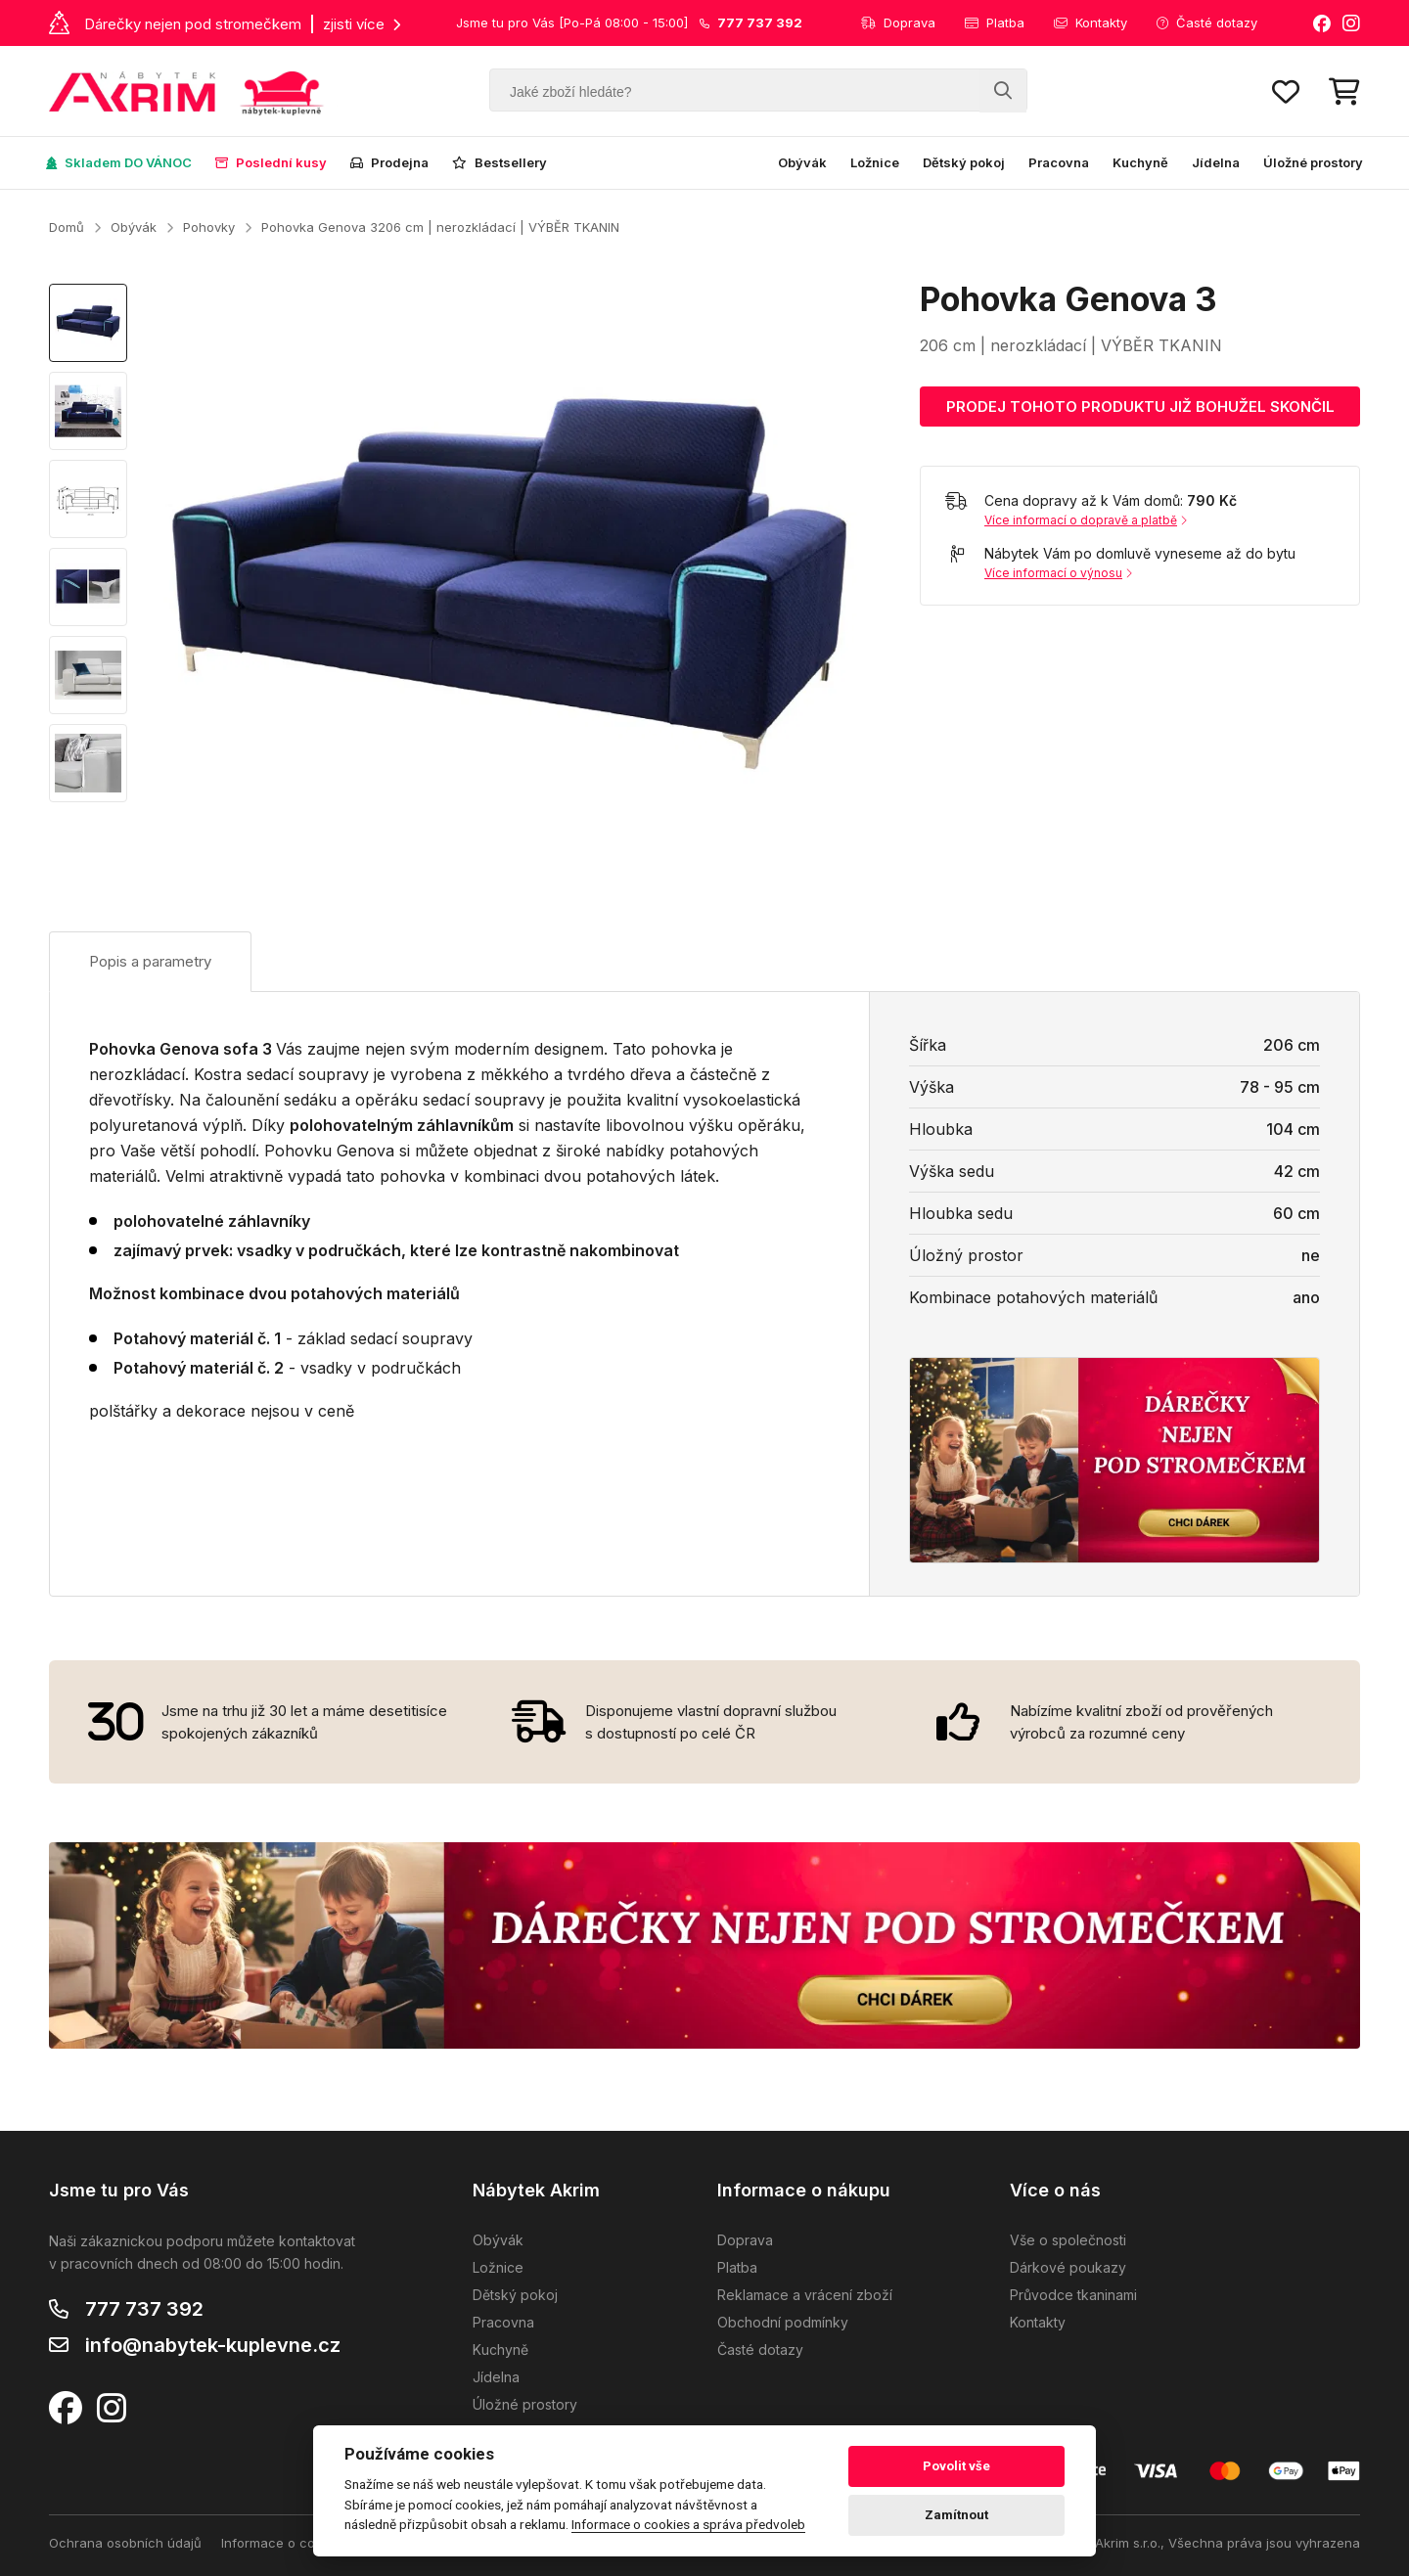  What do you see at coordinates (150, 961) in the screenshot?
I see `Popis a parametry` at bounding box center [150, 961].